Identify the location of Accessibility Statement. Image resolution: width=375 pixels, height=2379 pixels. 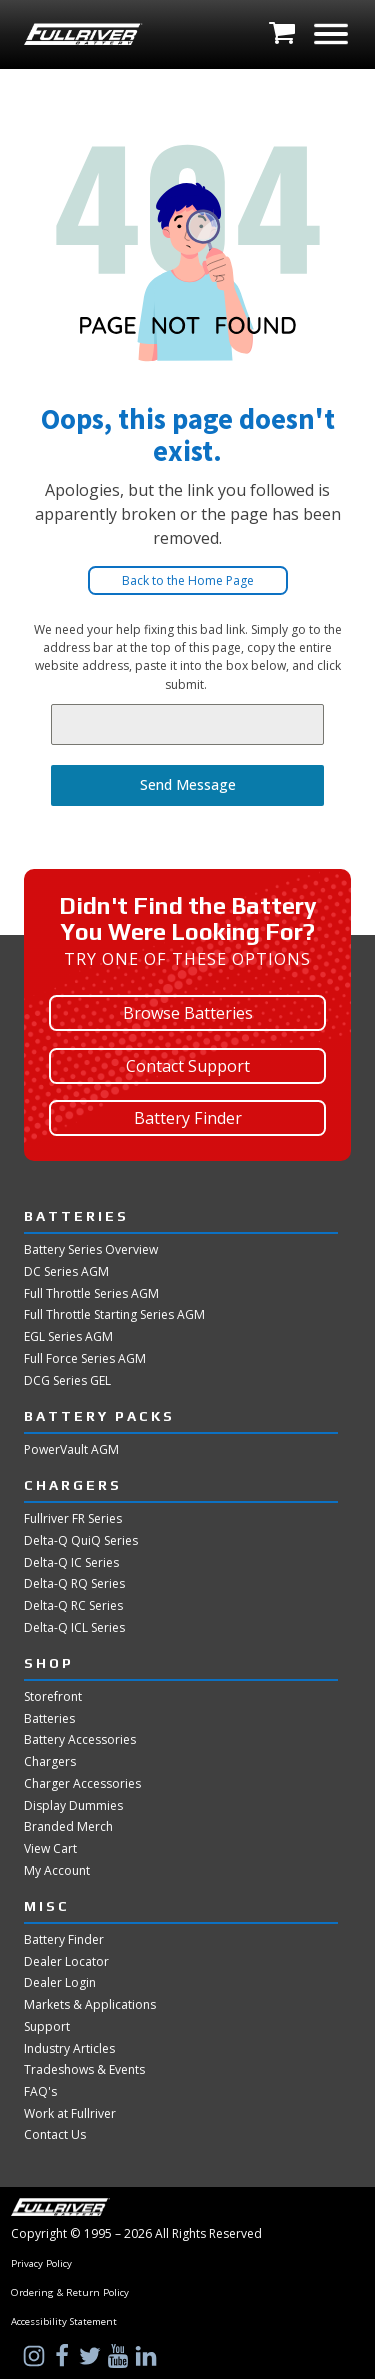
(64, 2322).